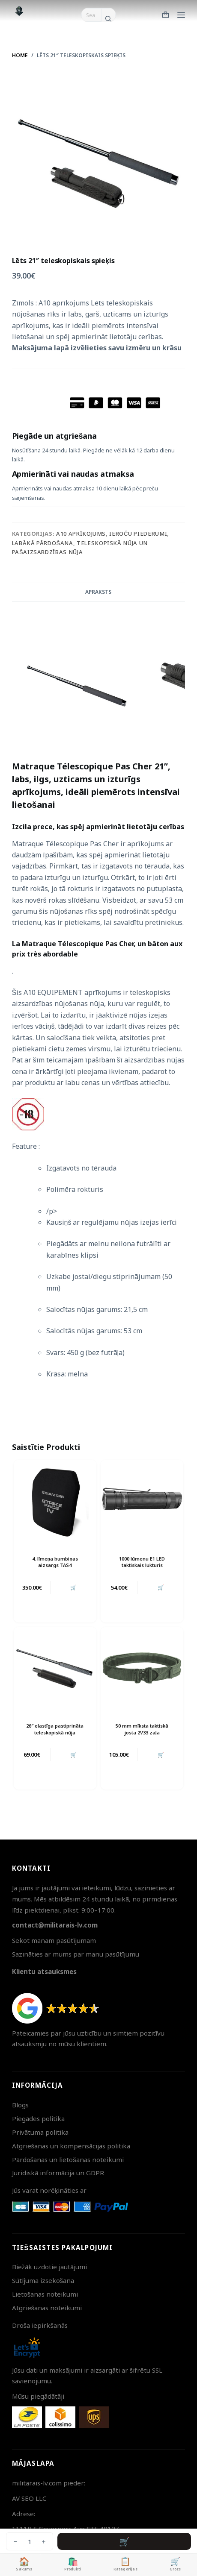  I want to click on Apraksts [tab], so click(98, 592).